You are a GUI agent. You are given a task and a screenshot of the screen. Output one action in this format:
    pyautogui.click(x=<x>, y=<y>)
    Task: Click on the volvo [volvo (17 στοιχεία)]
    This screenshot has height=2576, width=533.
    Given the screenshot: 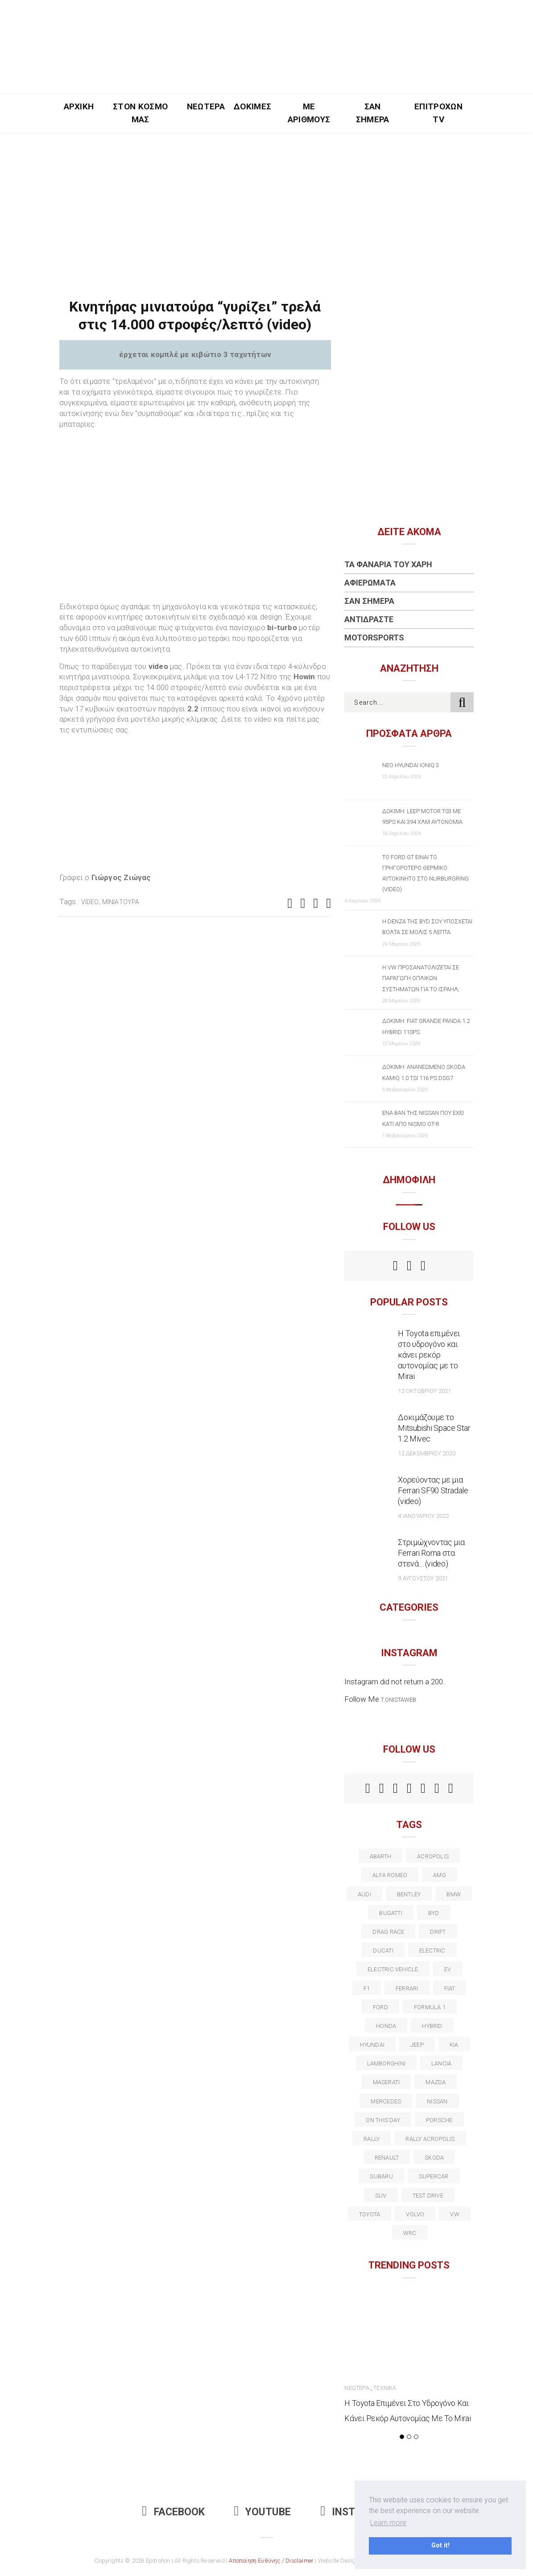 What is the action you would take?
    pyautogui.click(x=415, y=2214)
    